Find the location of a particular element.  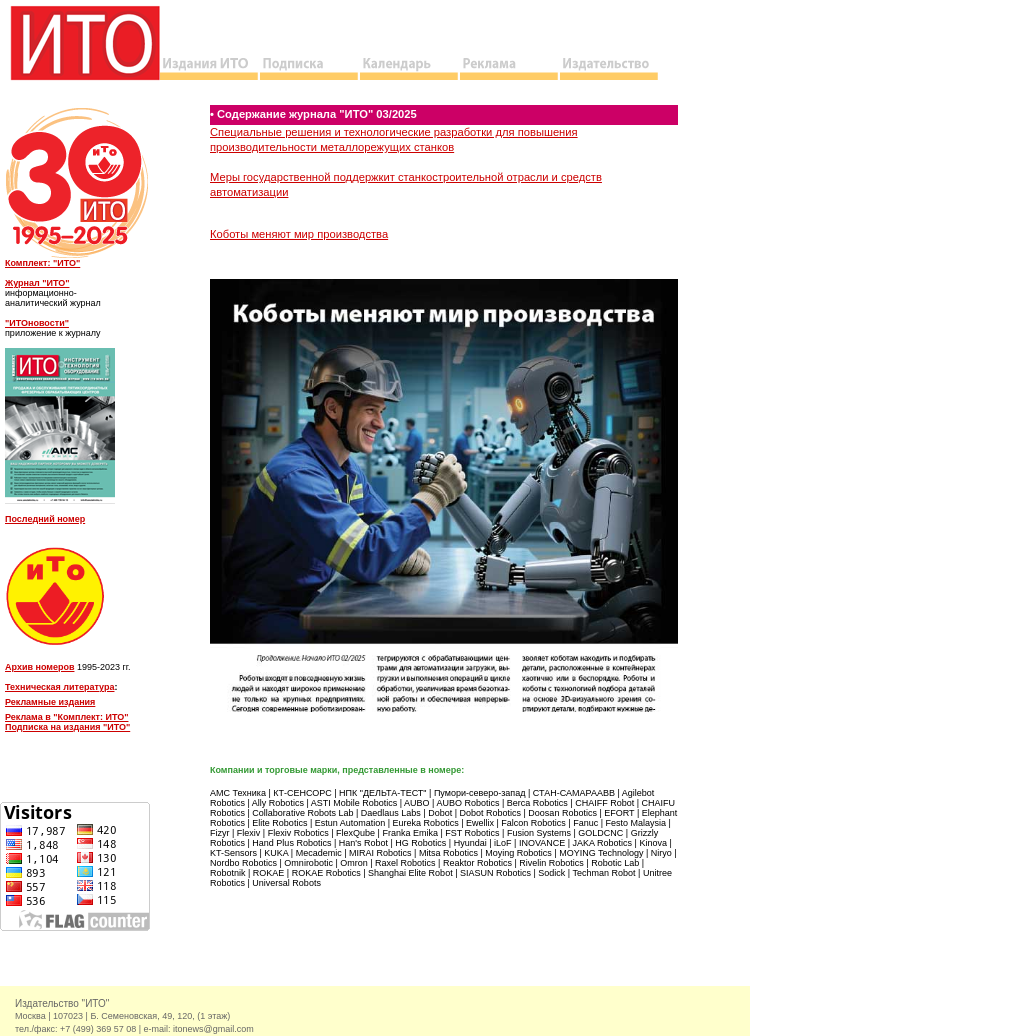

Комплект: "ИТО" is located at coordinates (42, 263).